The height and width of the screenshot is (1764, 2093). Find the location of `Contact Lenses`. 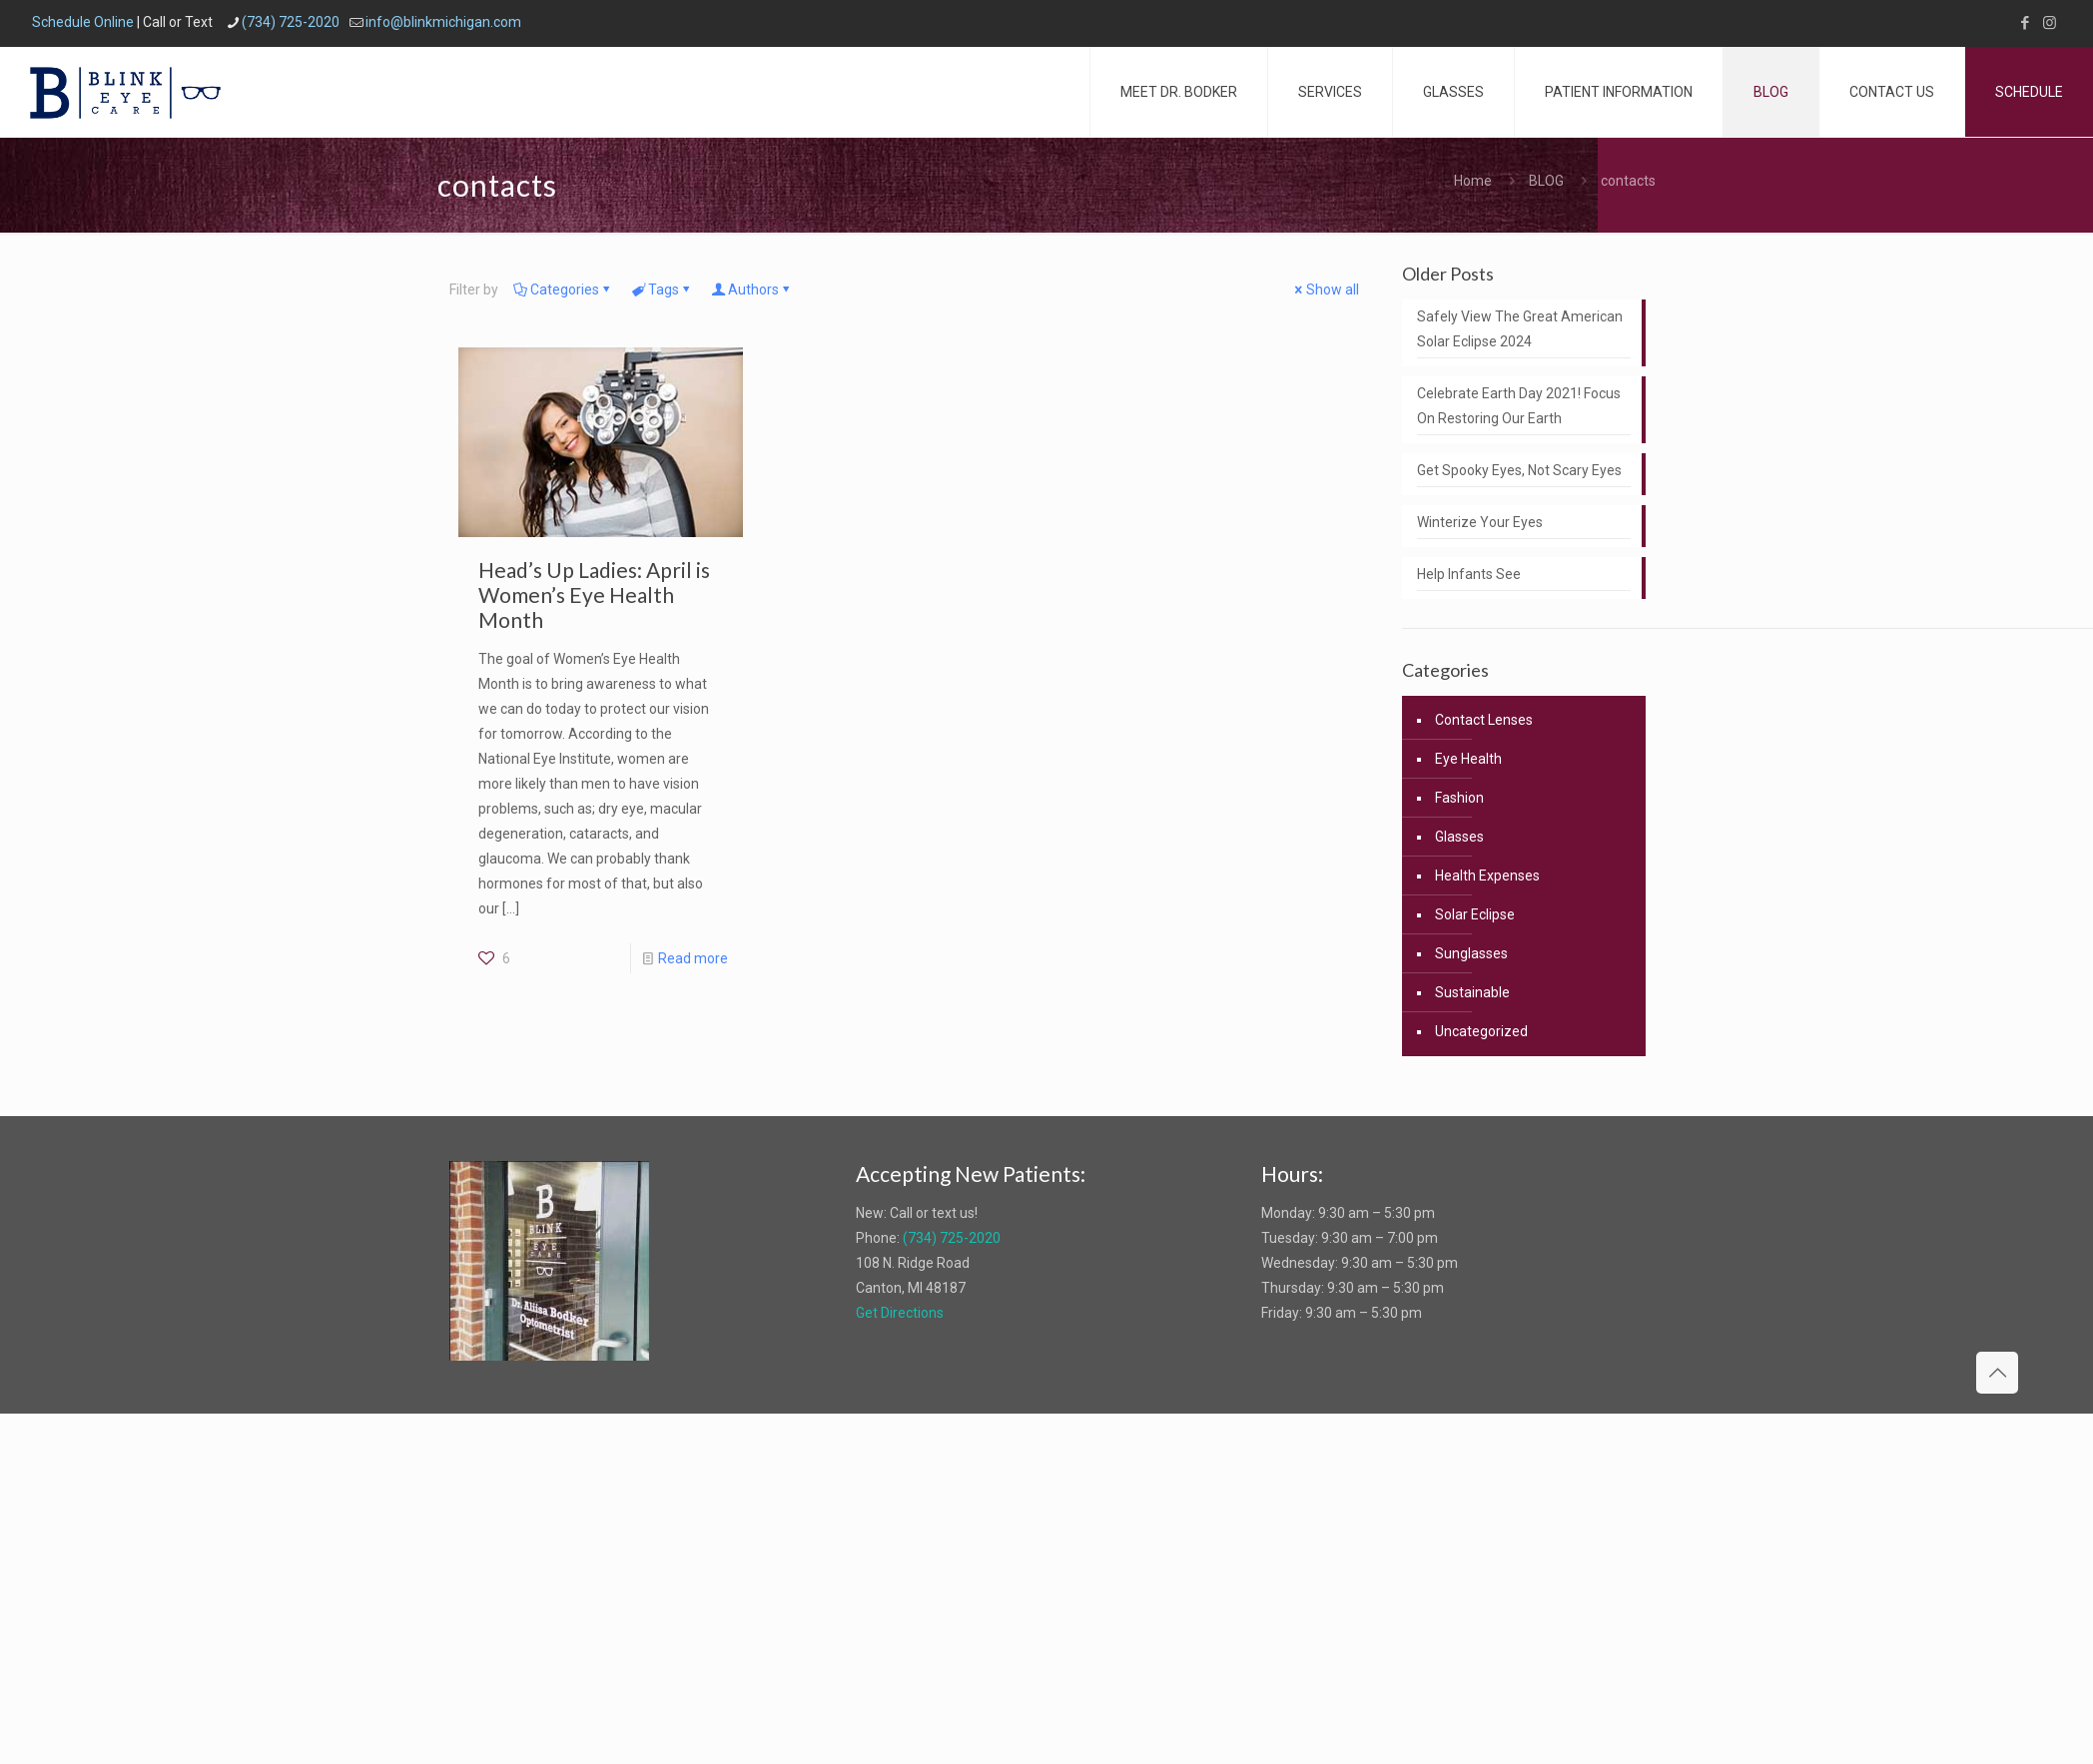

Contact Lenses is located at coordinates (1484, 720).